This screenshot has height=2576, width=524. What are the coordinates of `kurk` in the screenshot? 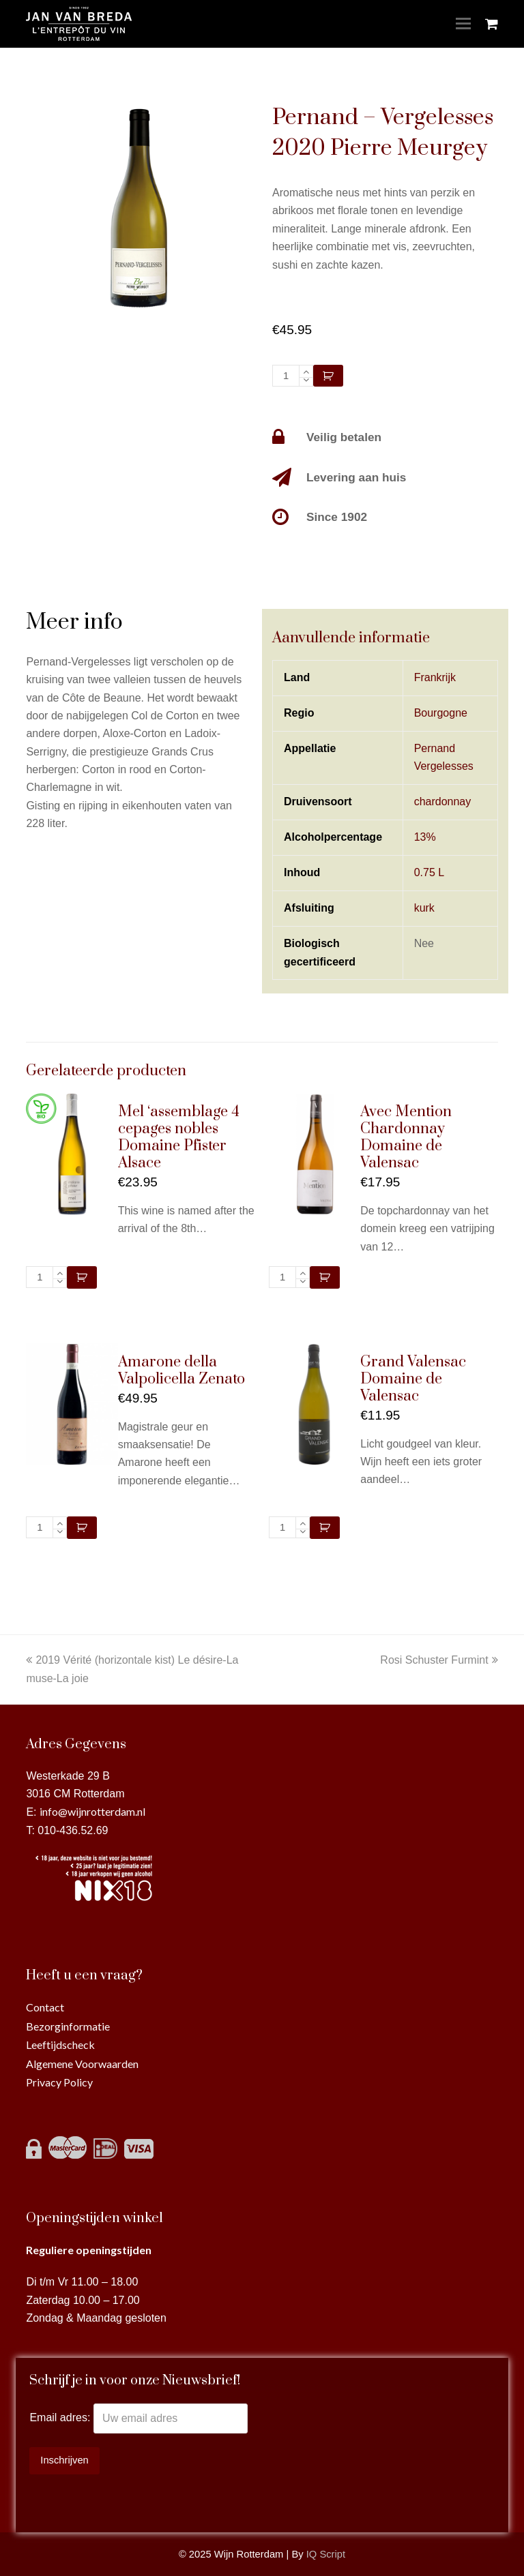 It's located at (424, 908).